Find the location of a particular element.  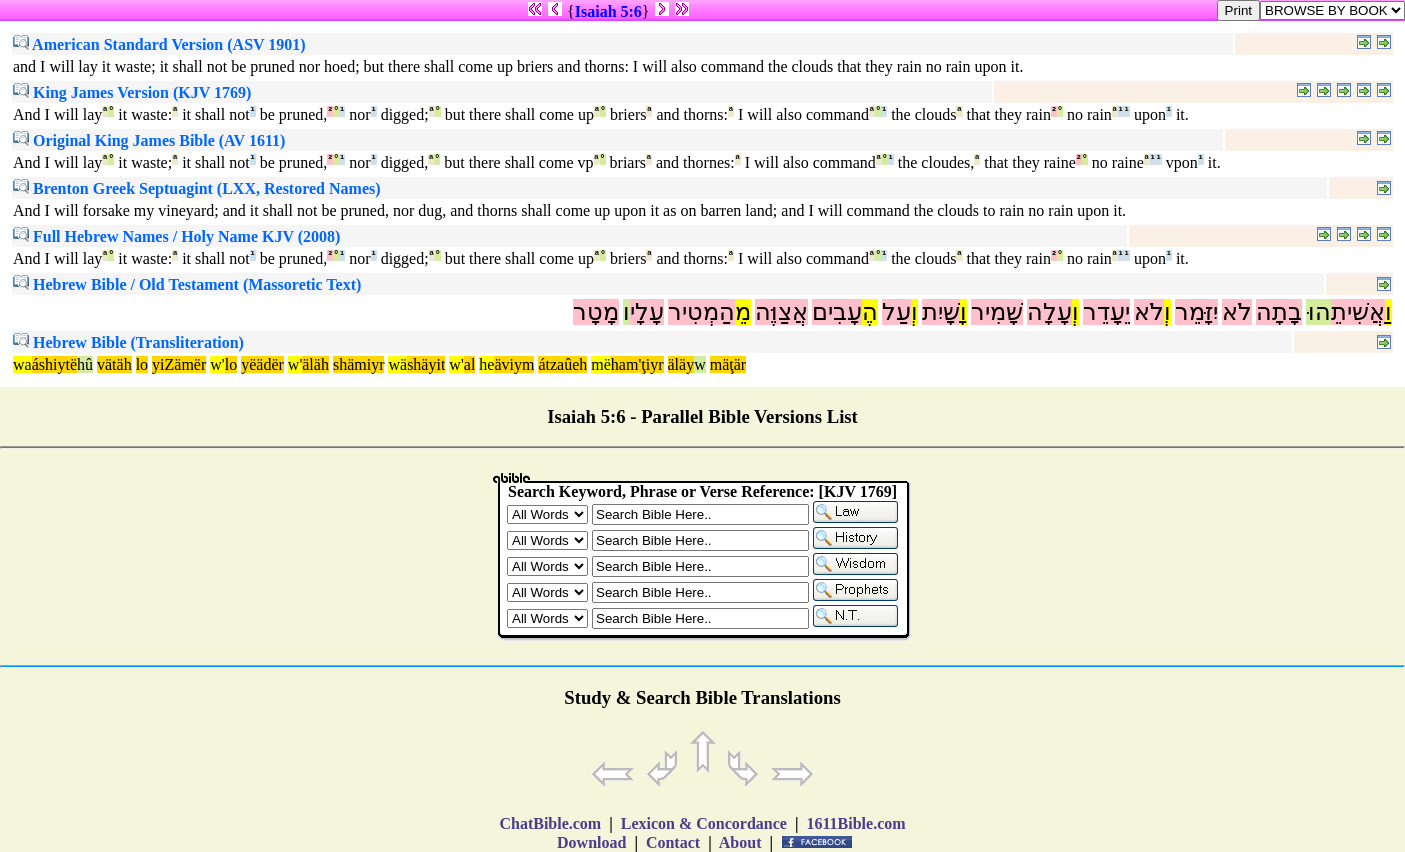

yëädër is located at coordinates (262, 364).